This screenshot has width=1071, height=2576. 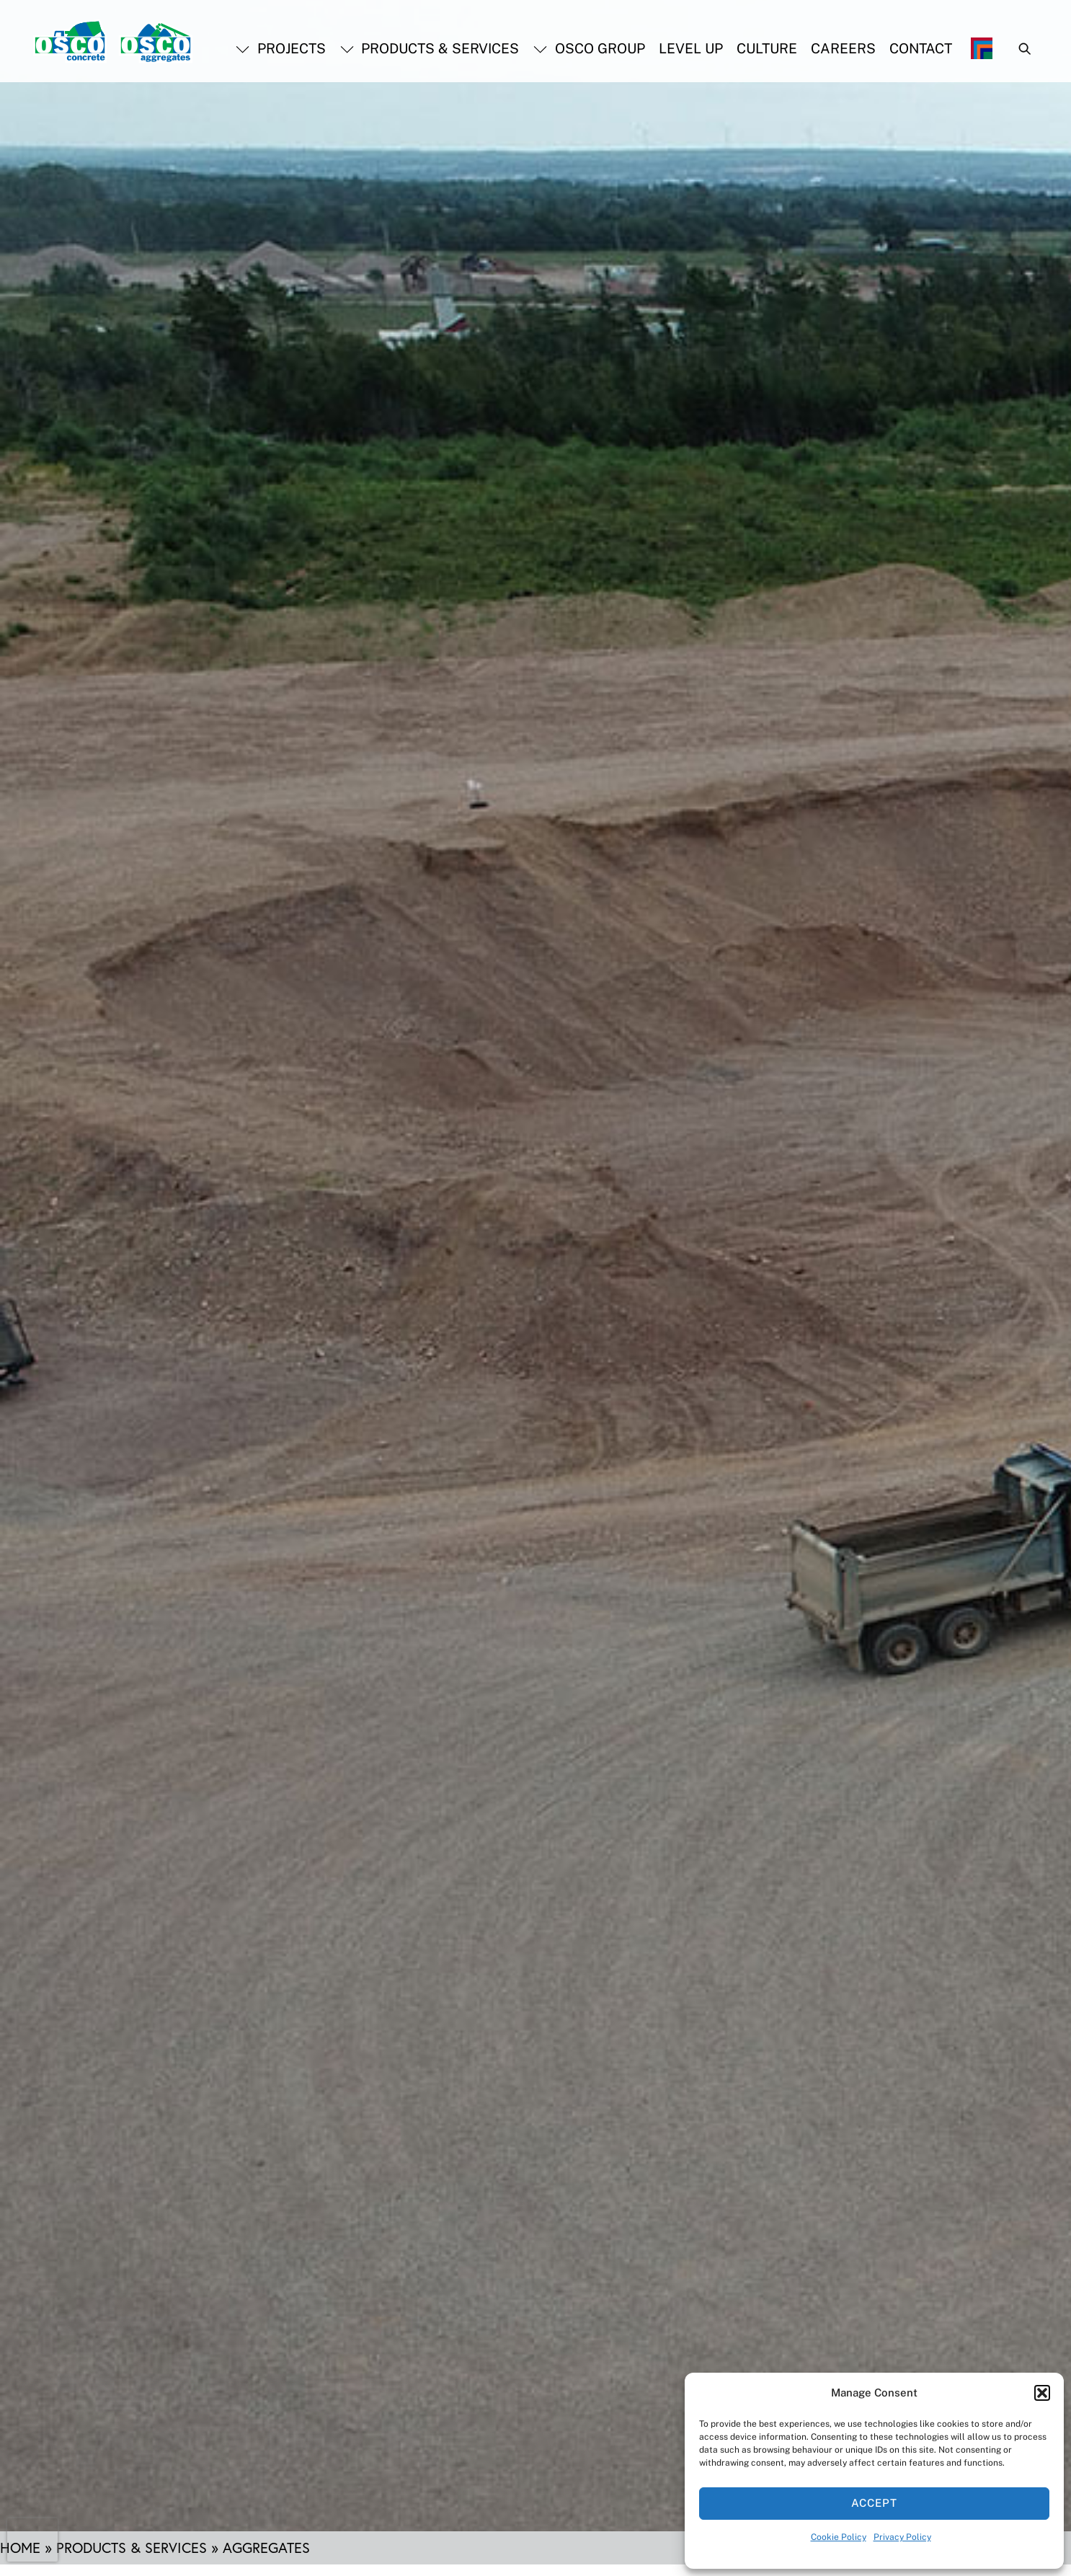 I want to click on Contact, so click(x=920, y=48).